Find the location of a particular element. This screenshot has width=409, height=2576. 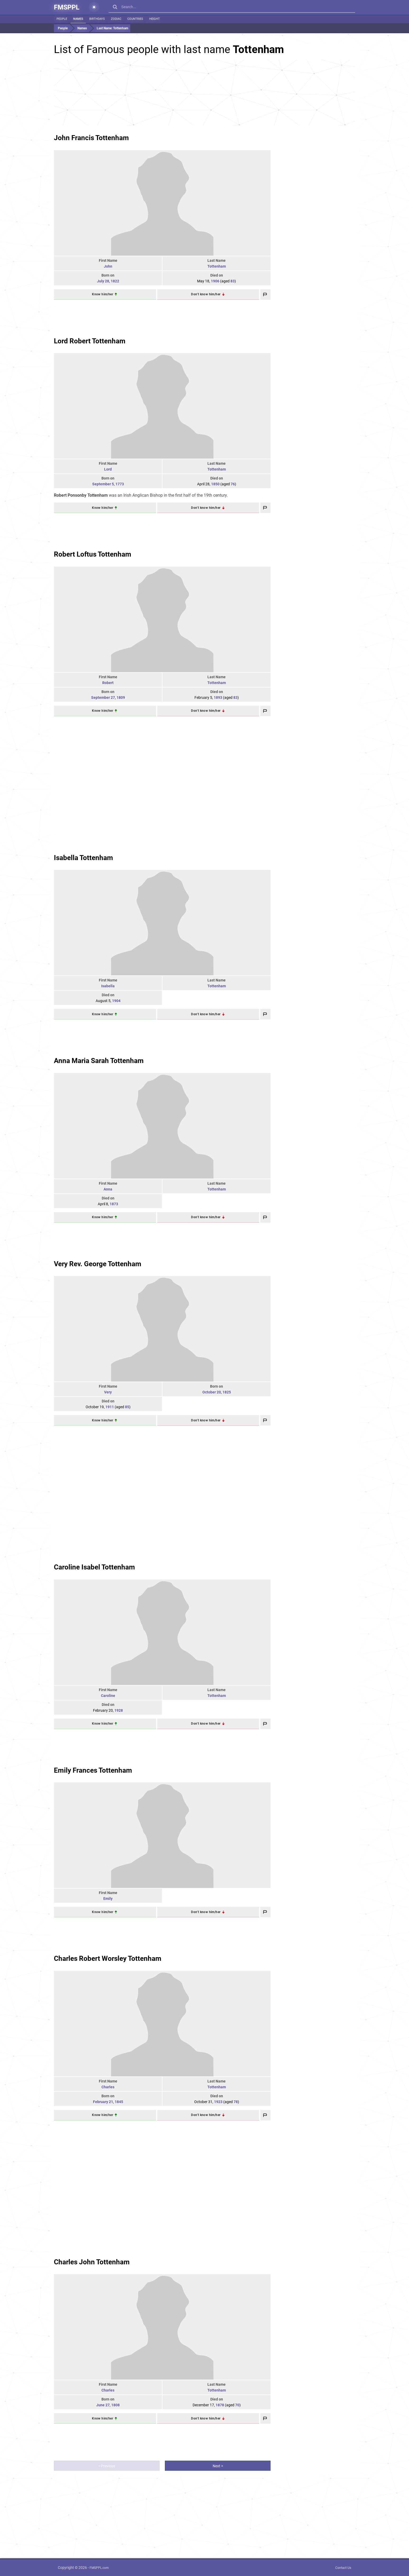

85 is located at coordinates (127, 1407).